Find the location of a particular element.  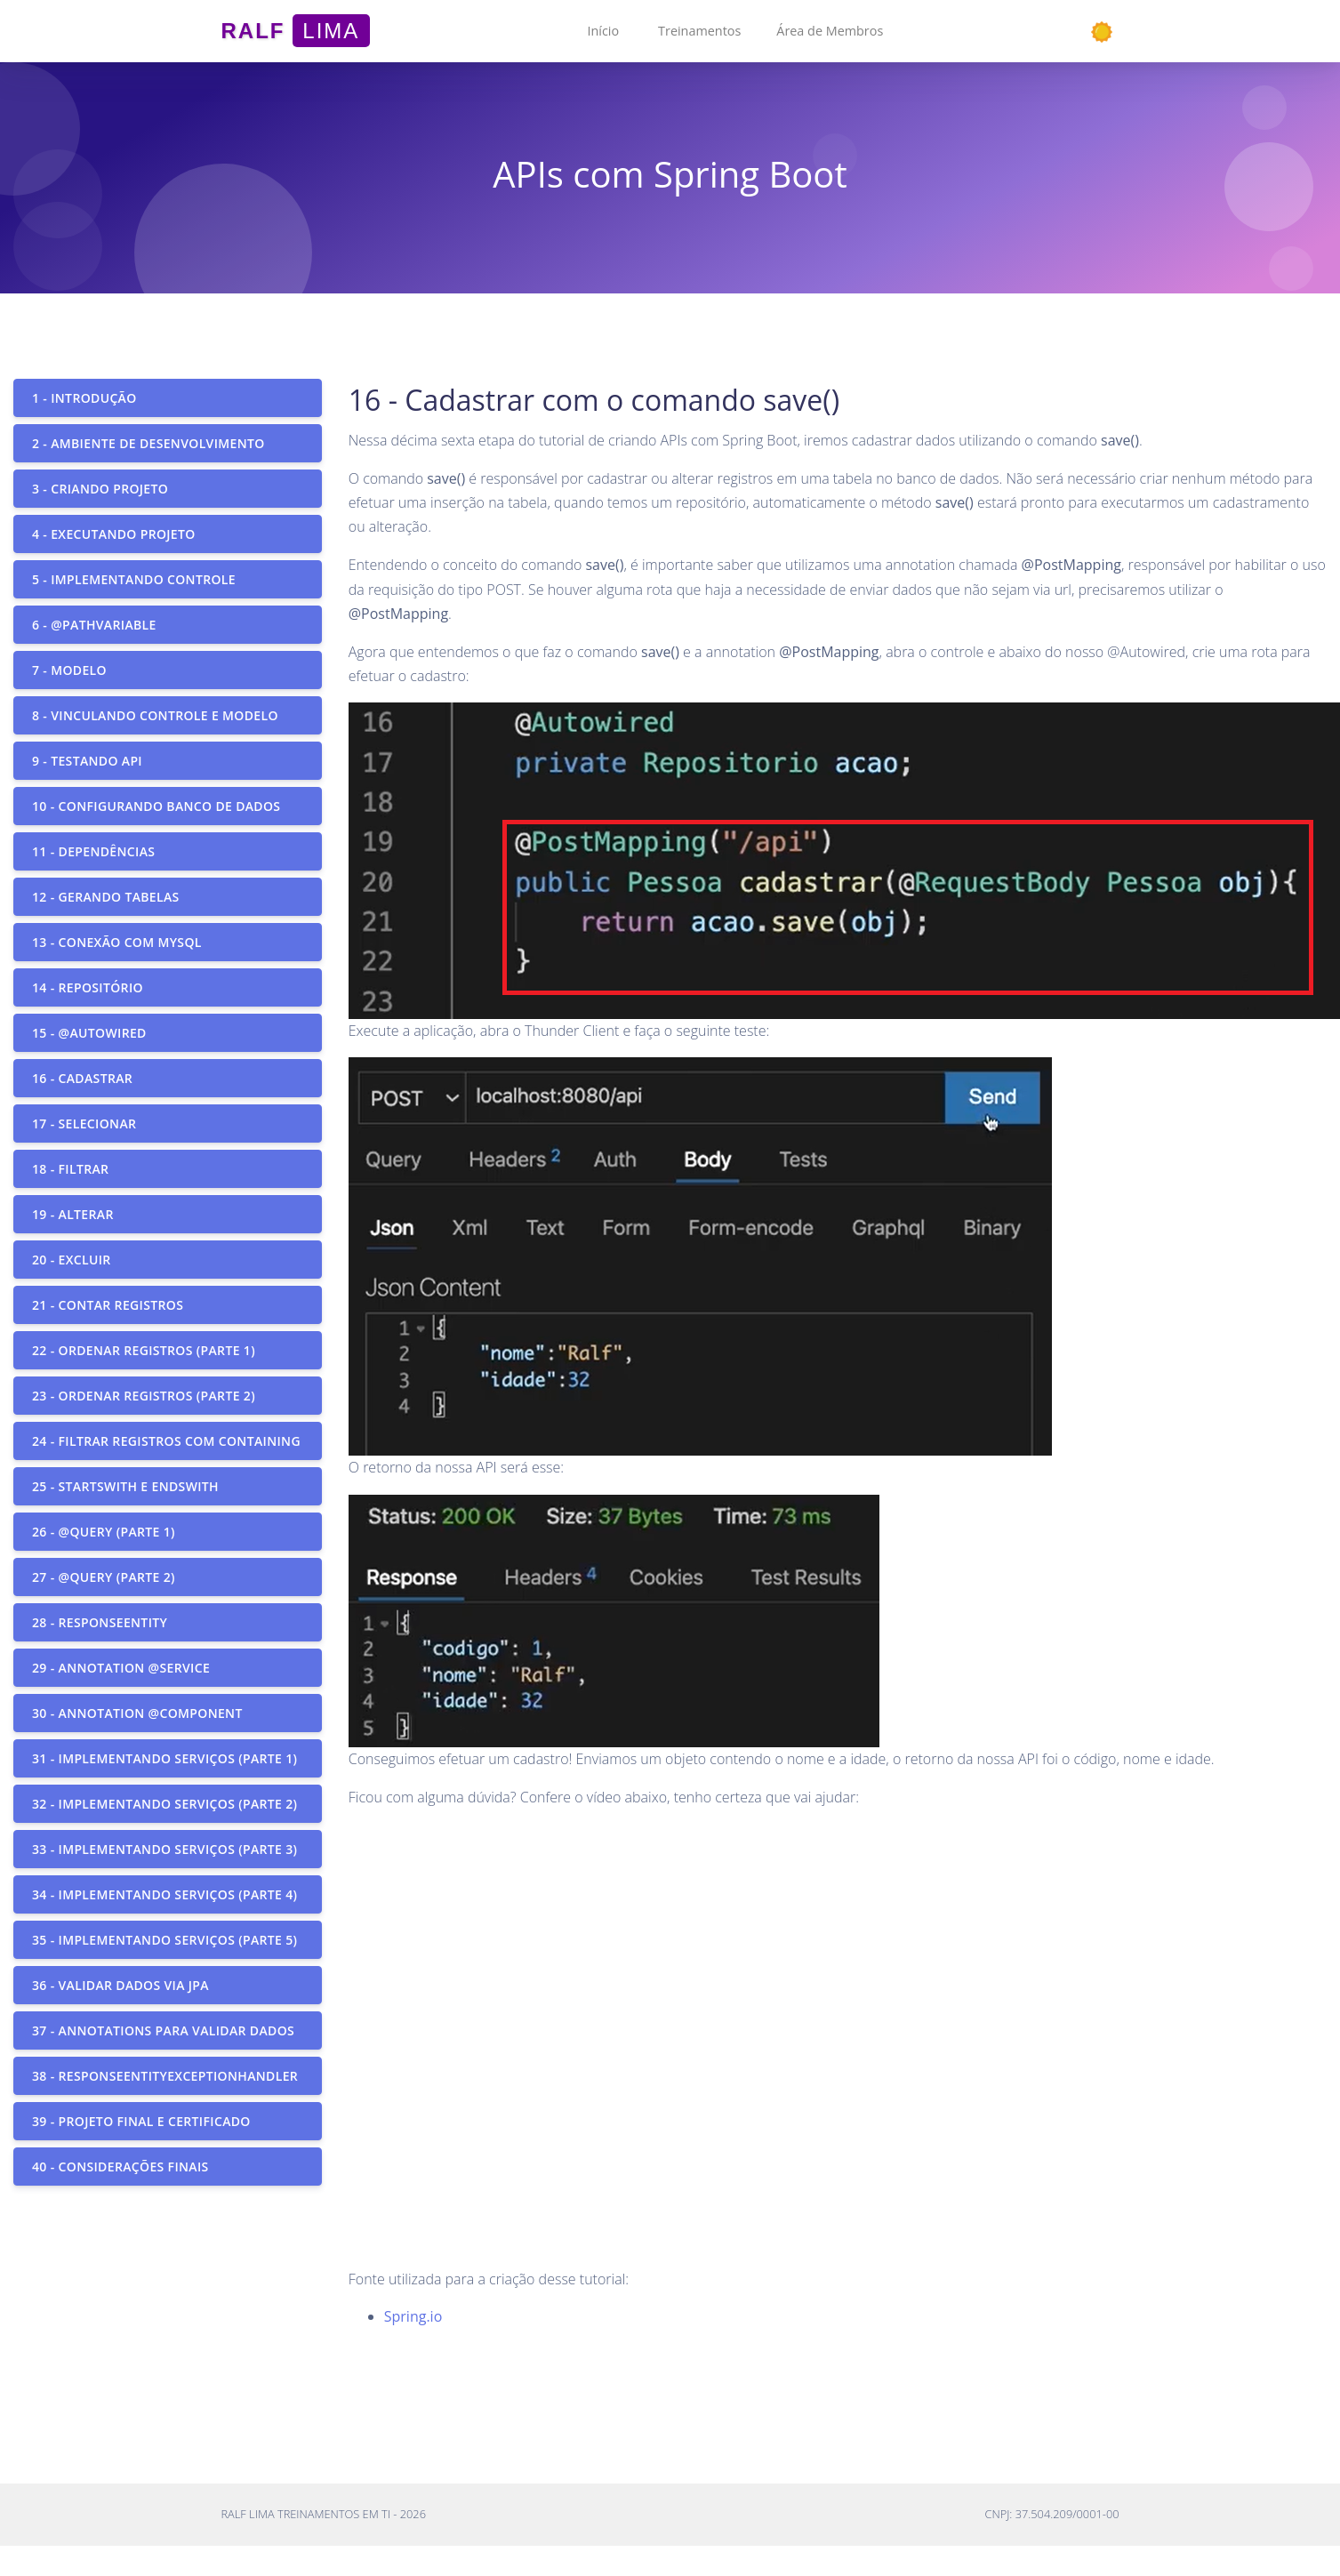

[button] is located at coordinates (602, 31).